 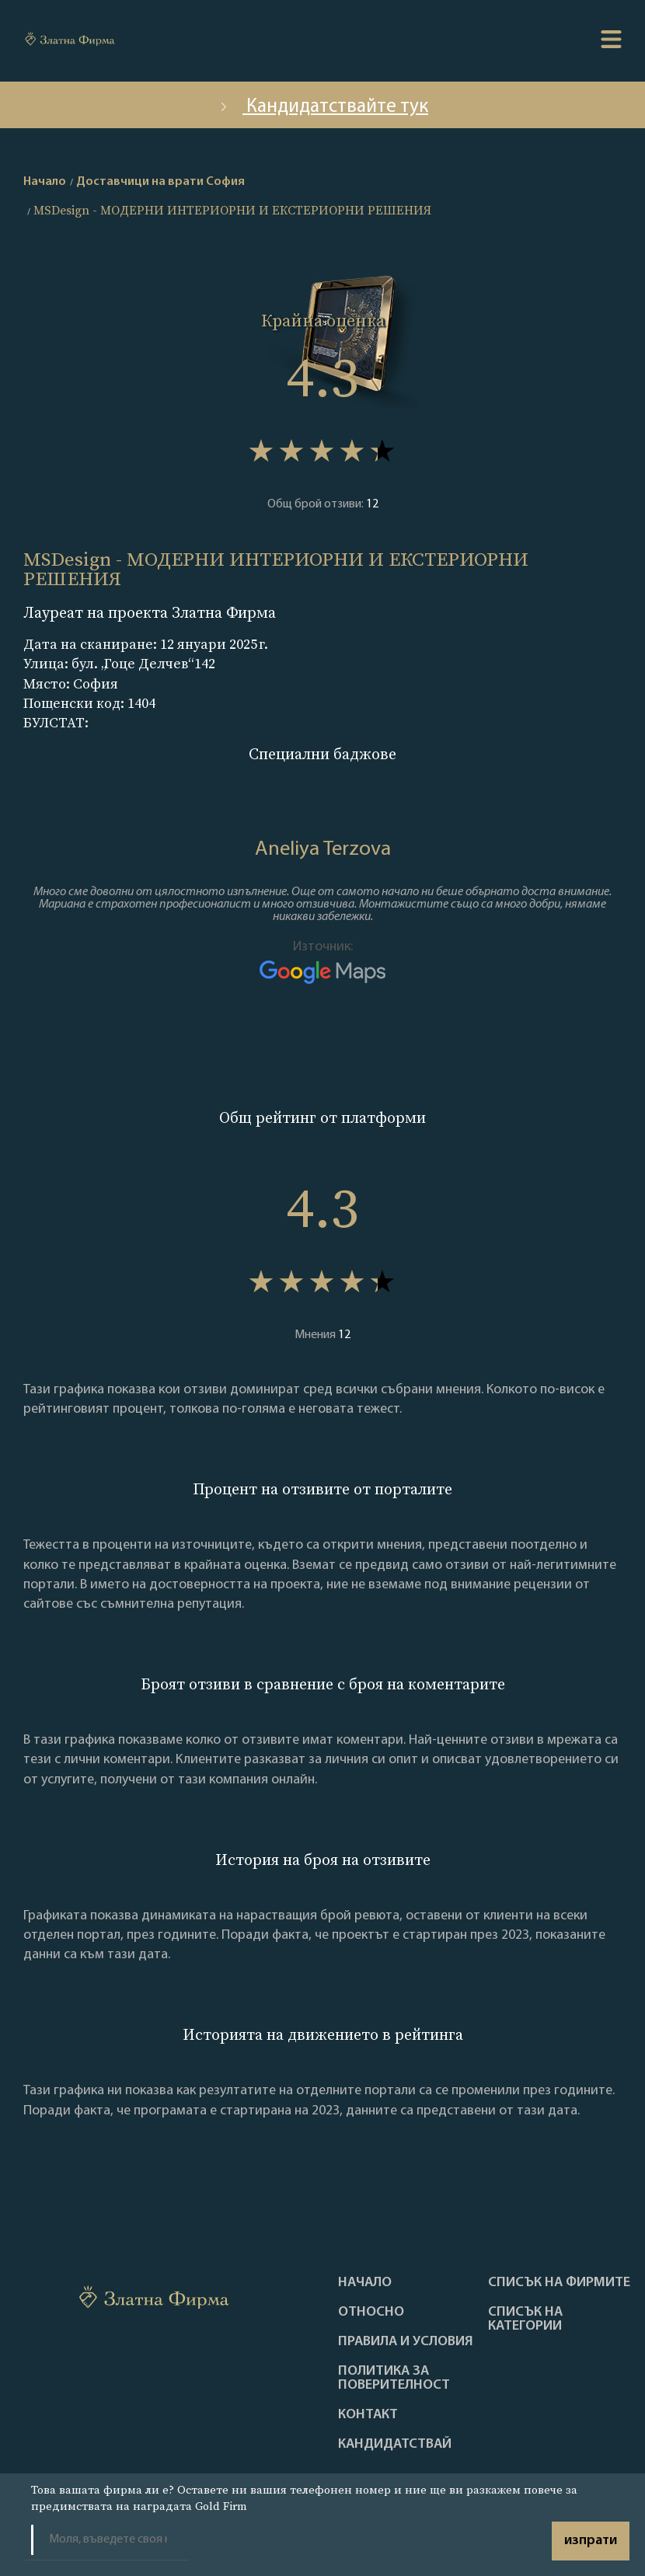 What do you see at coordinates (371, 2313) in the screenshot?
I see `Oтносно` at bounding box center [371, 2313].